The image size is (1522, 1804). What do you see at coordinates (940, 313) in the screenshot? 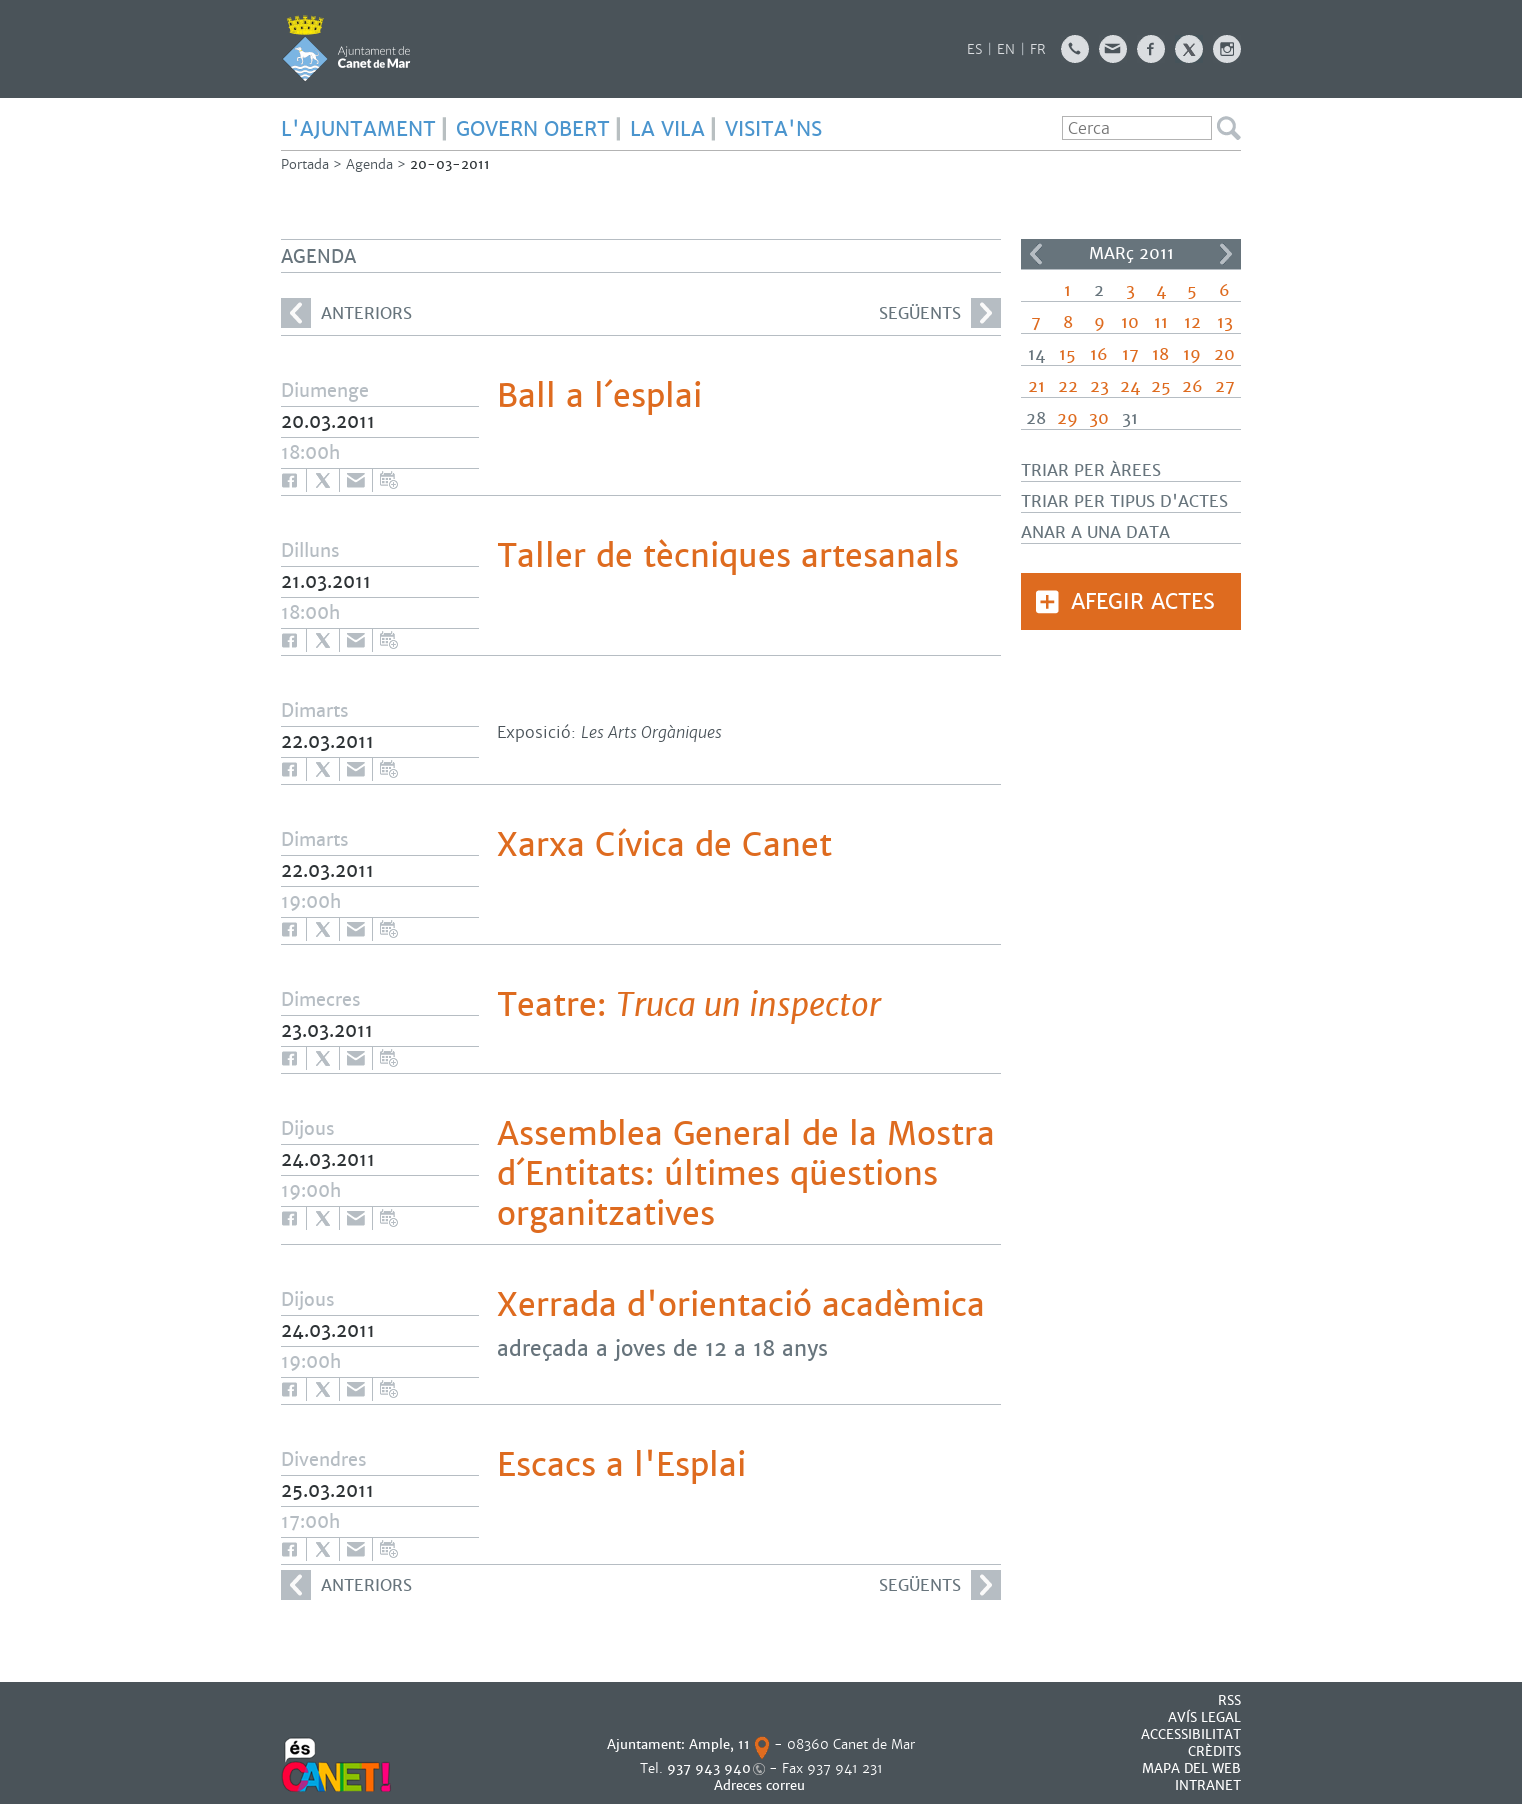
I see `següents` at bounding box center [940, 313].